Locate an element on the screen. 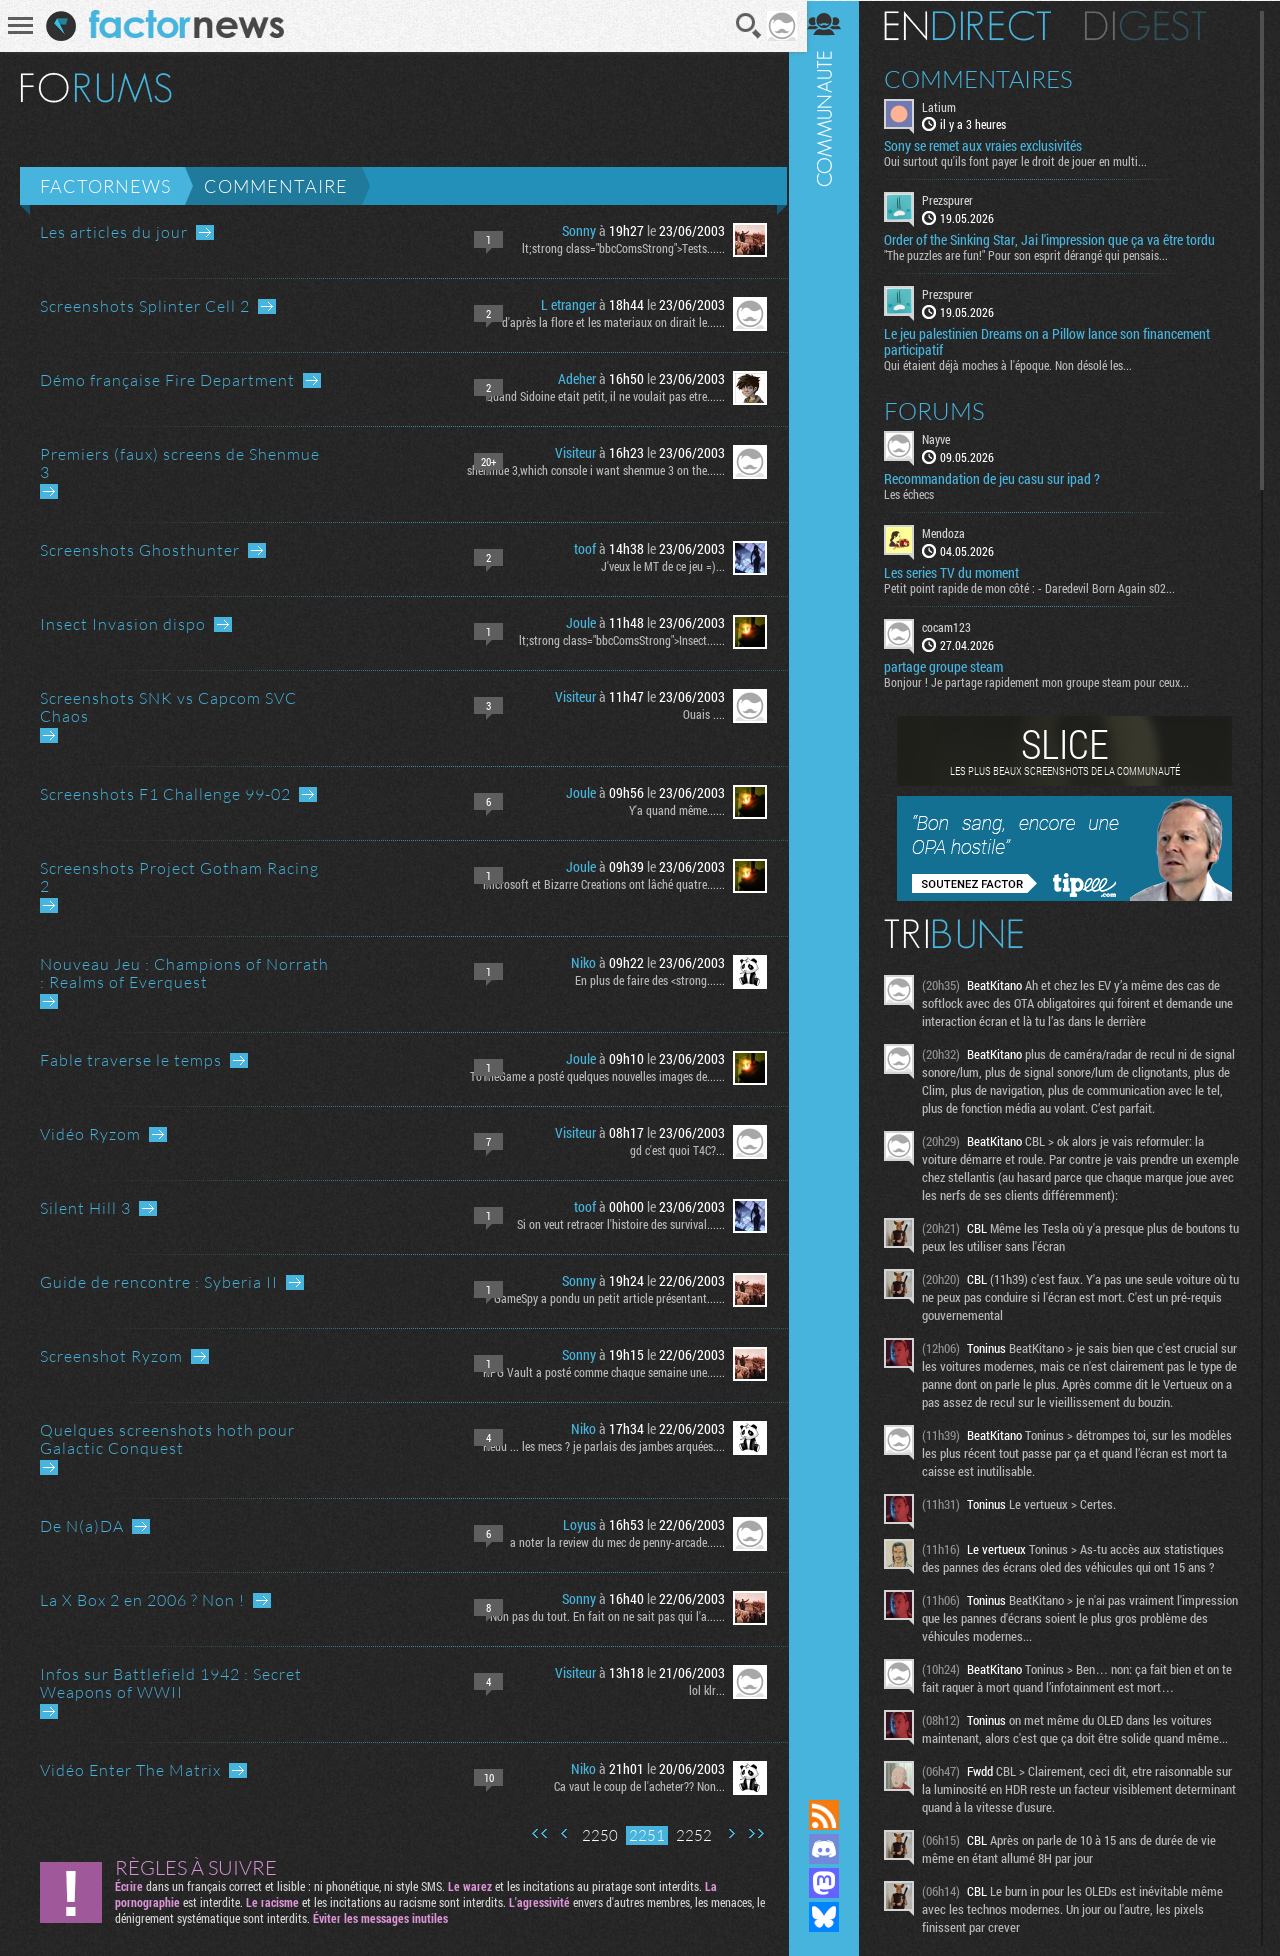 This screenshot has width=1280, height=1956. Le jeu palestinien Dreams on a Pillow lance son financement participatif is located at coordinates (1058, 341).